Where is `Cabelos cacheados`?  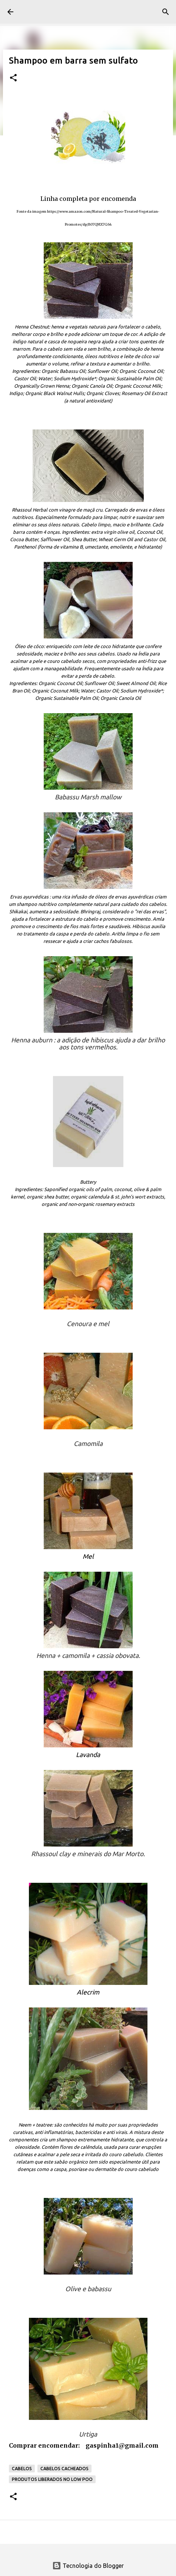
Cabelos cacheados is located at coordinates (64, 2468).